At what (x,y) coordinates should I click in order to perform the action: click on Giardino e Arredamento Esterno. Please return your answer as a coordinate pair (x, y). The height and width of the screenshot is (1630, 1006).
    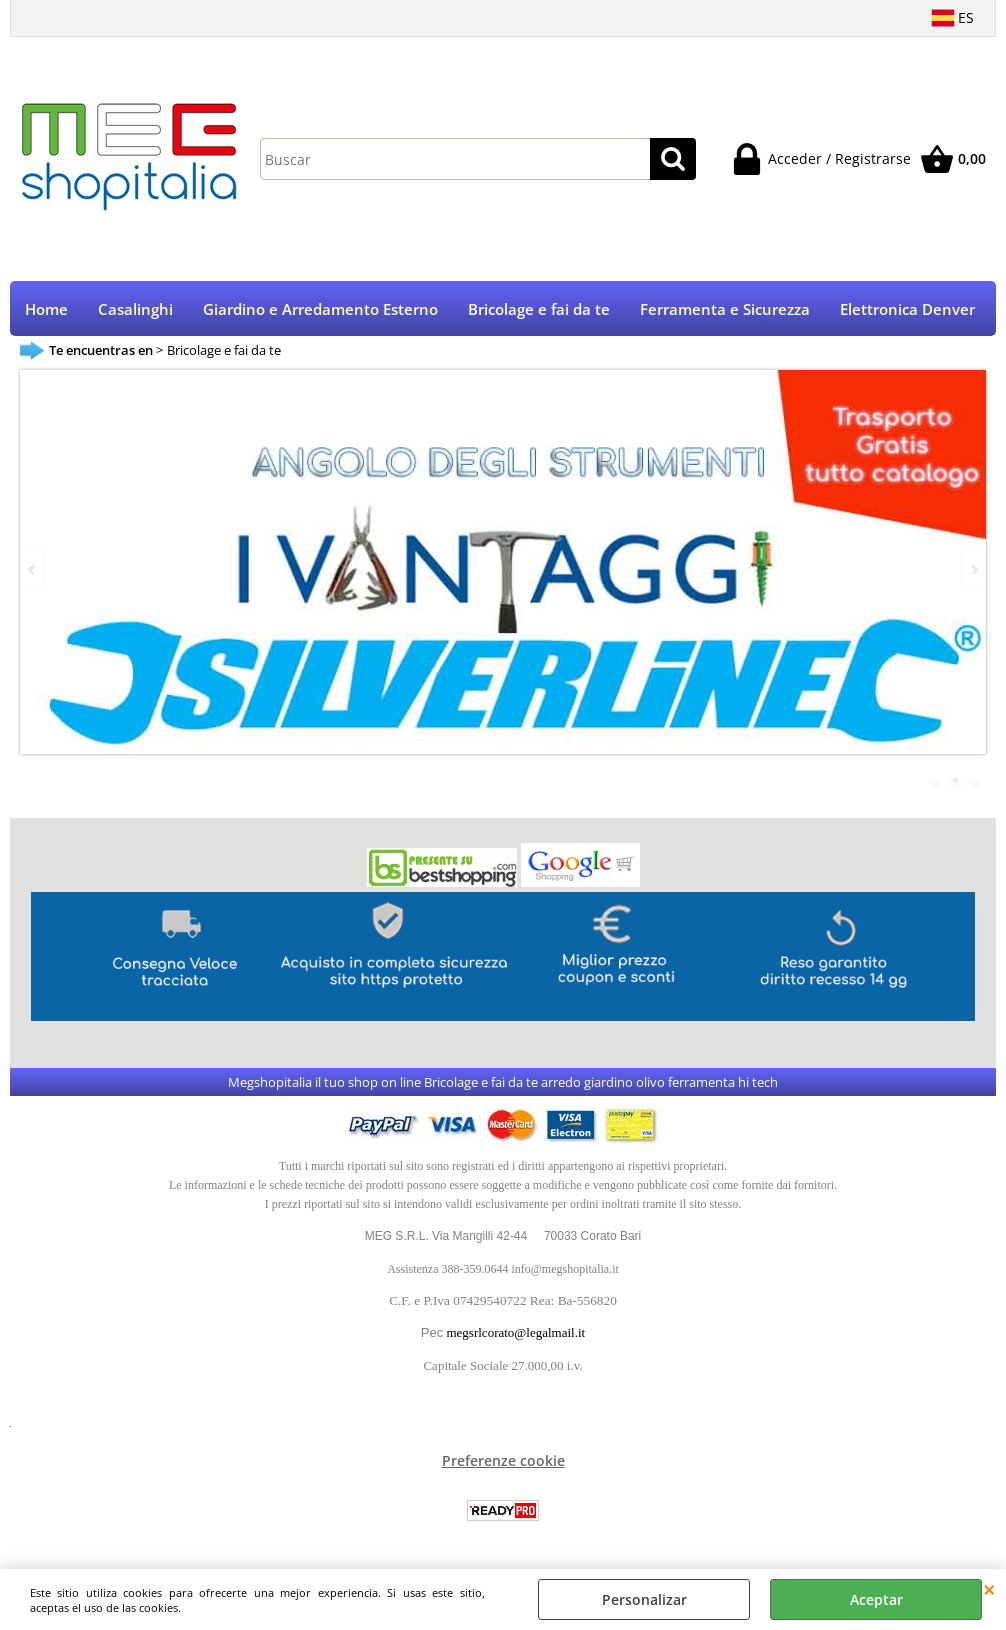
    Looking at the image, I should click on (320, 309).